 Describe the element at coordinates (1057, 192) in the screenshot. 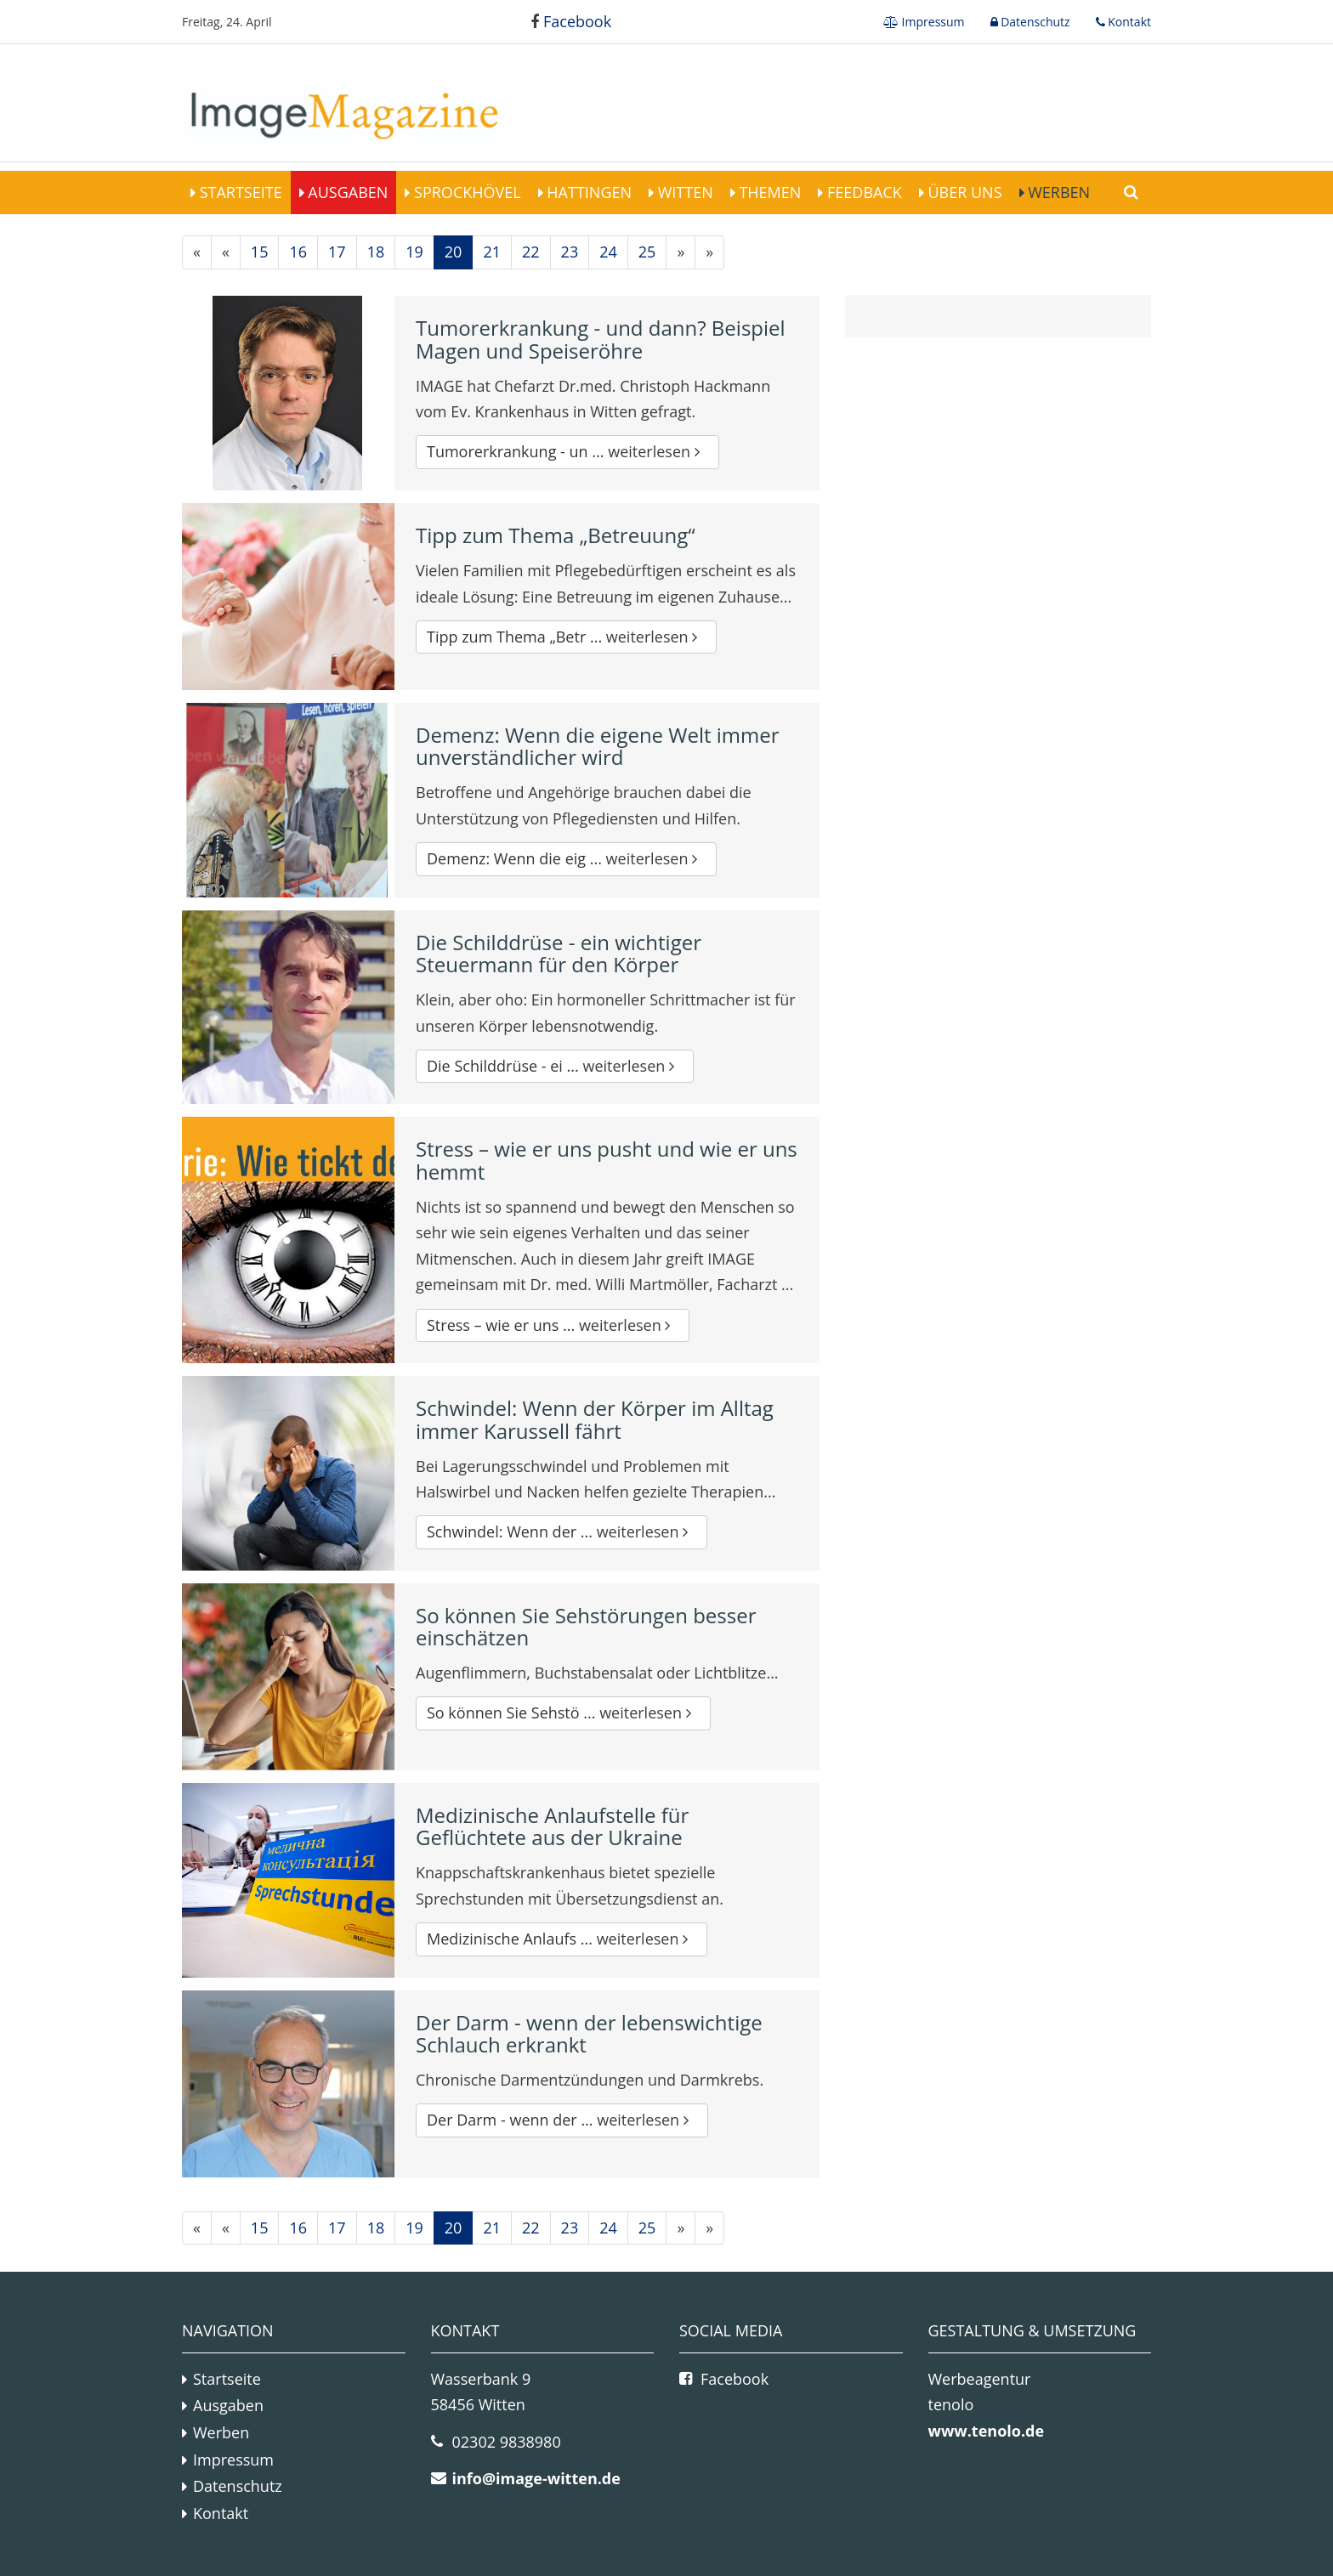

I see `Werben` at that location.